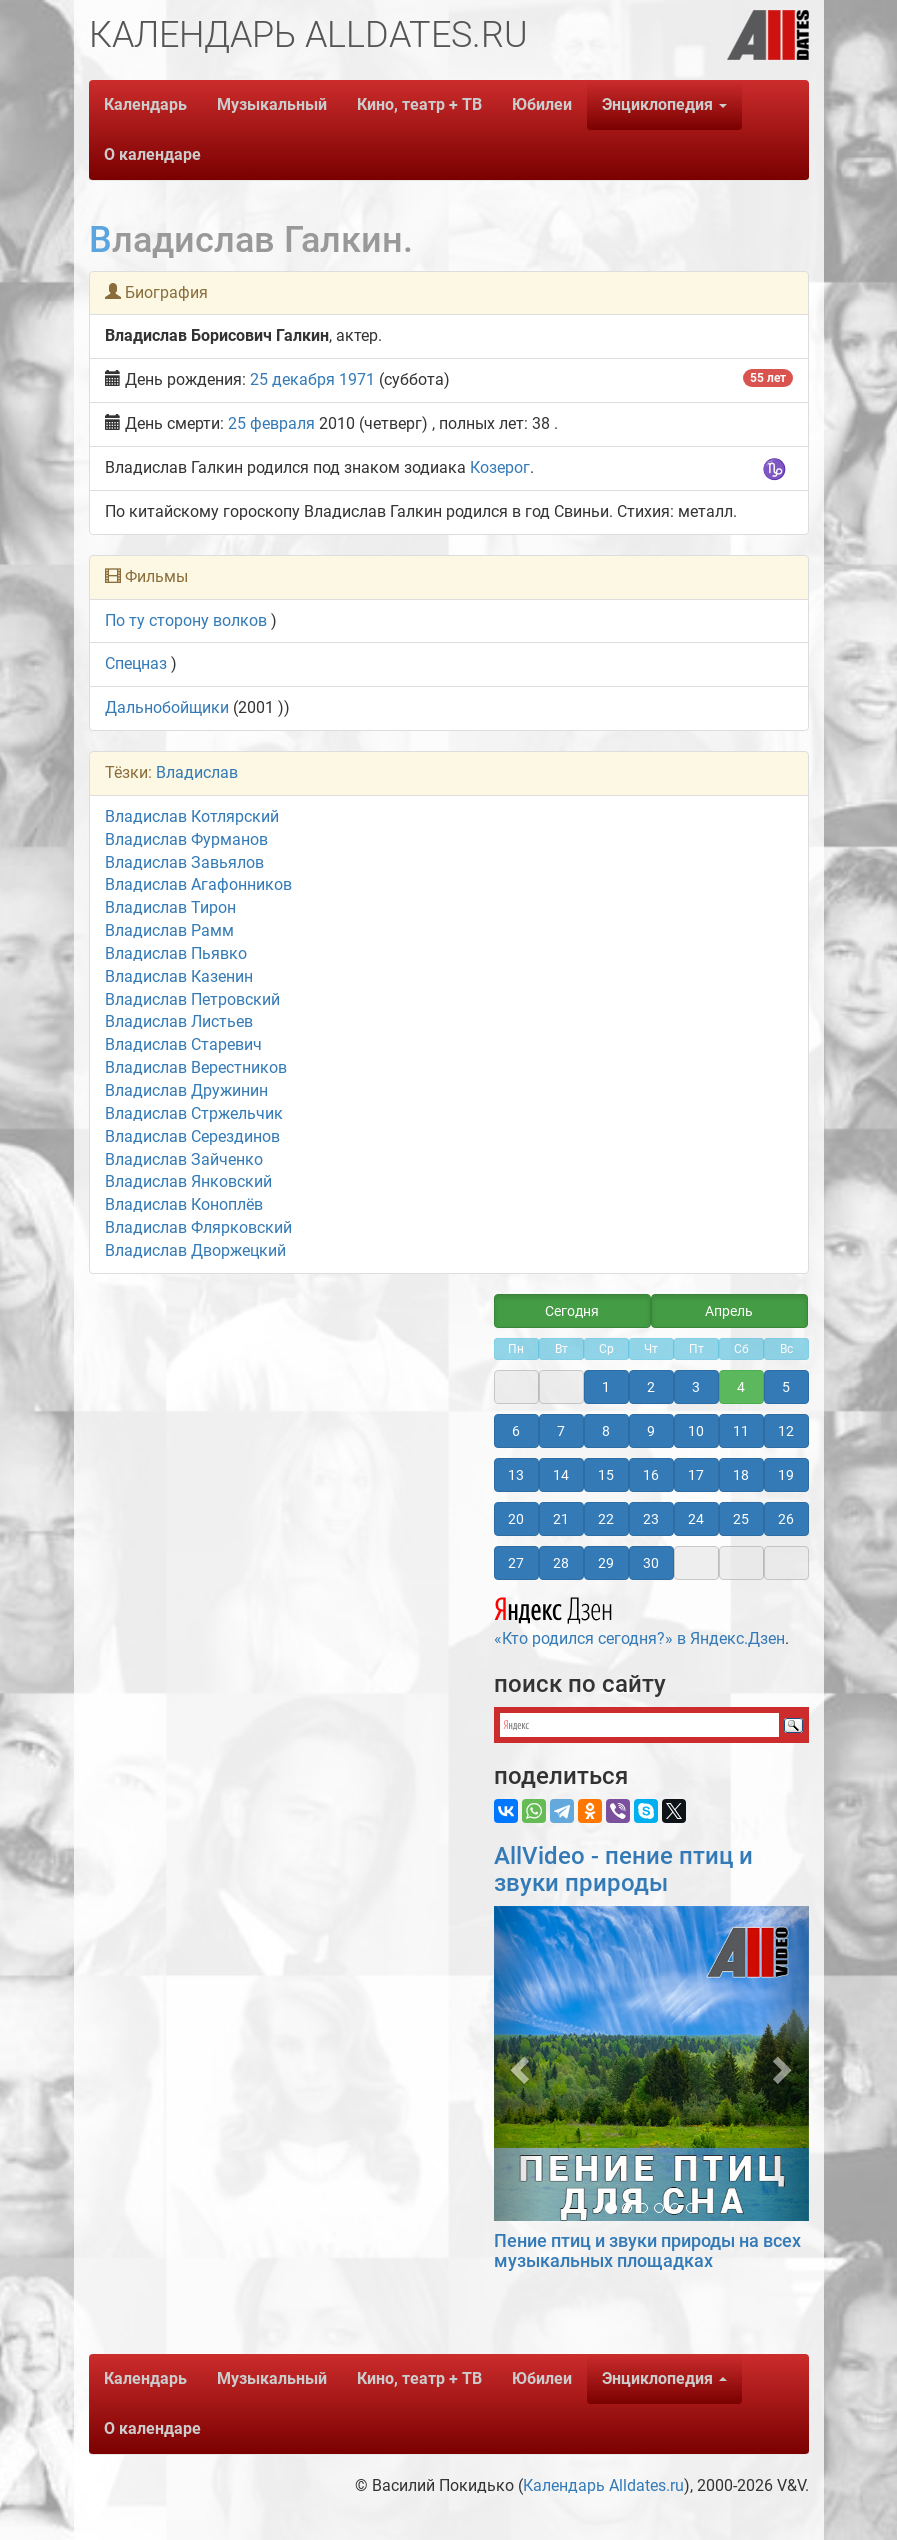 The height and width of the screenshot is (2540, 897). Describe the element at coordinates (183, 1044) in the screenshot. I see `Владислав Старевич` at that location.